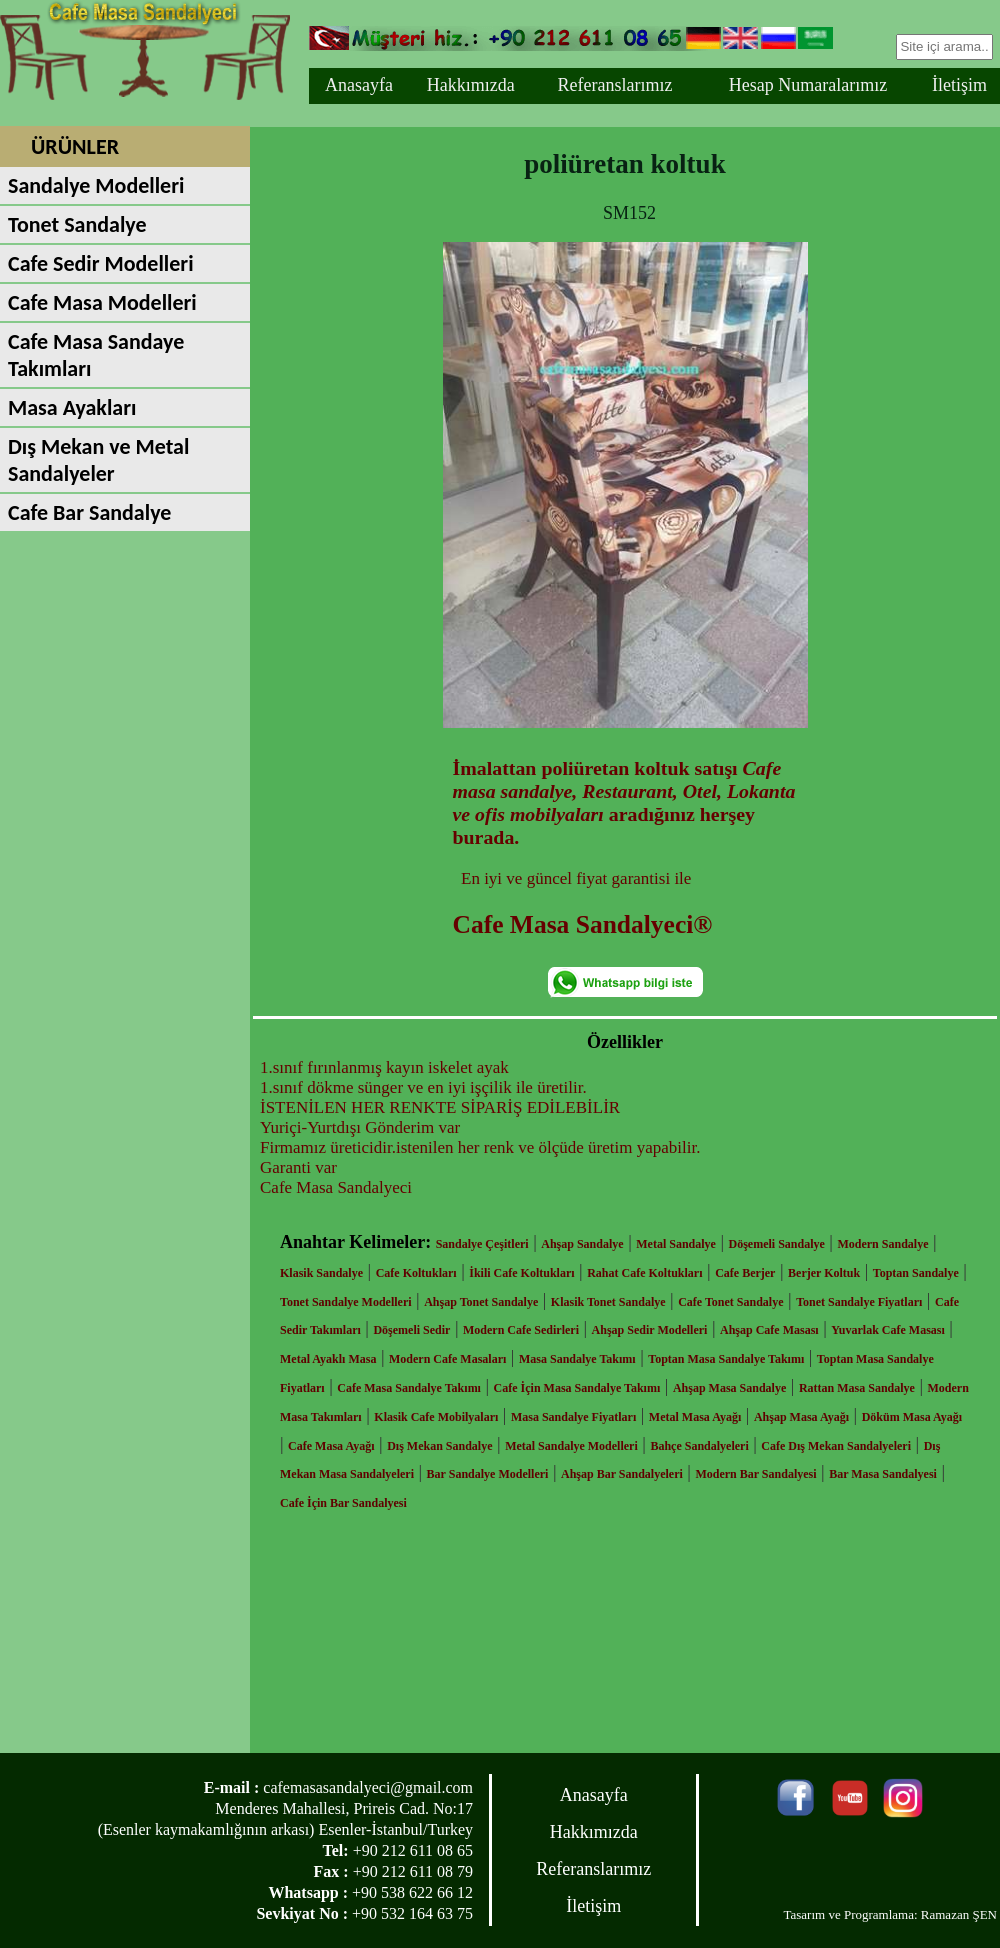  Describe the element at coordinates (726, 1359) in the screenshot. I see `Toptan Masa Sandalye Takımı` at that location.